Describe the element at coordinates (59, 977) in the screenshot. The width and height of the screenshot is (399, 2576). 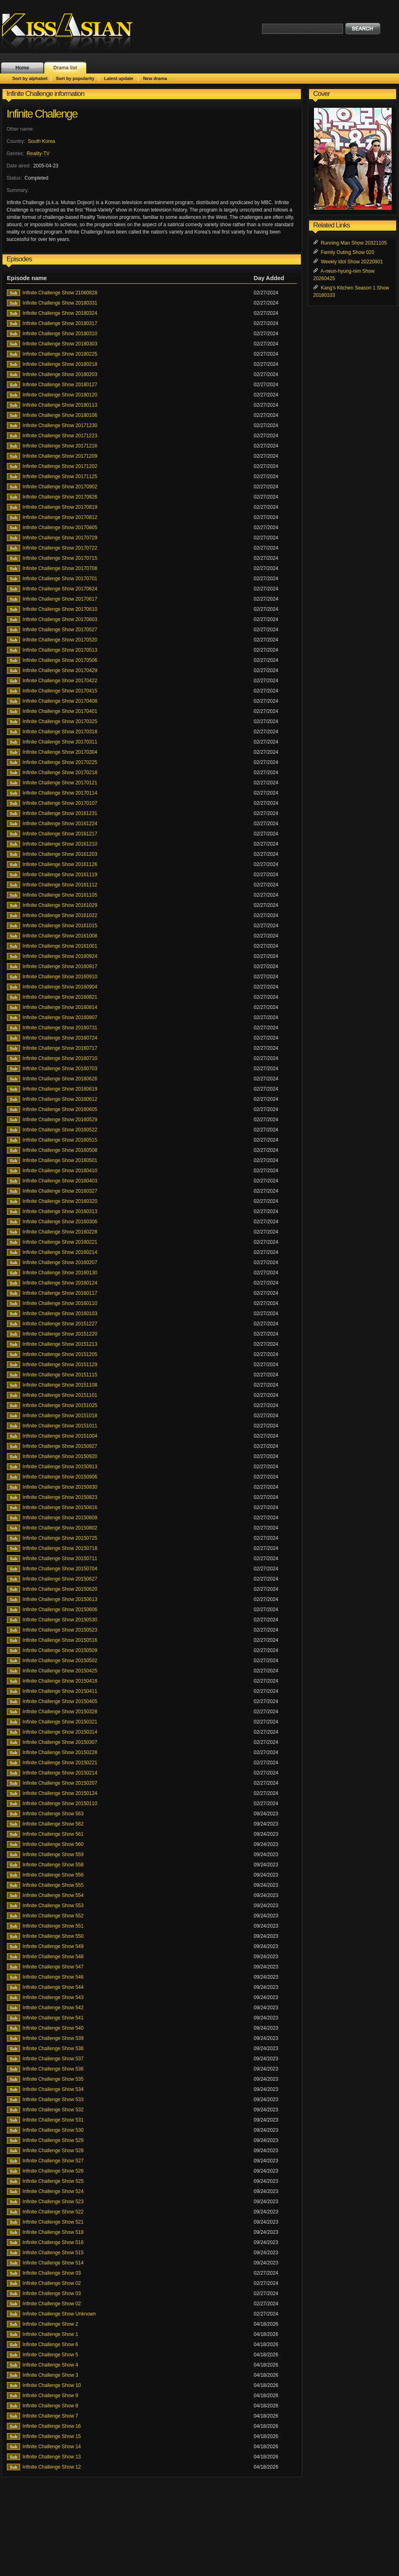
I see `Infinite Challenge Show 20160910` at that location.